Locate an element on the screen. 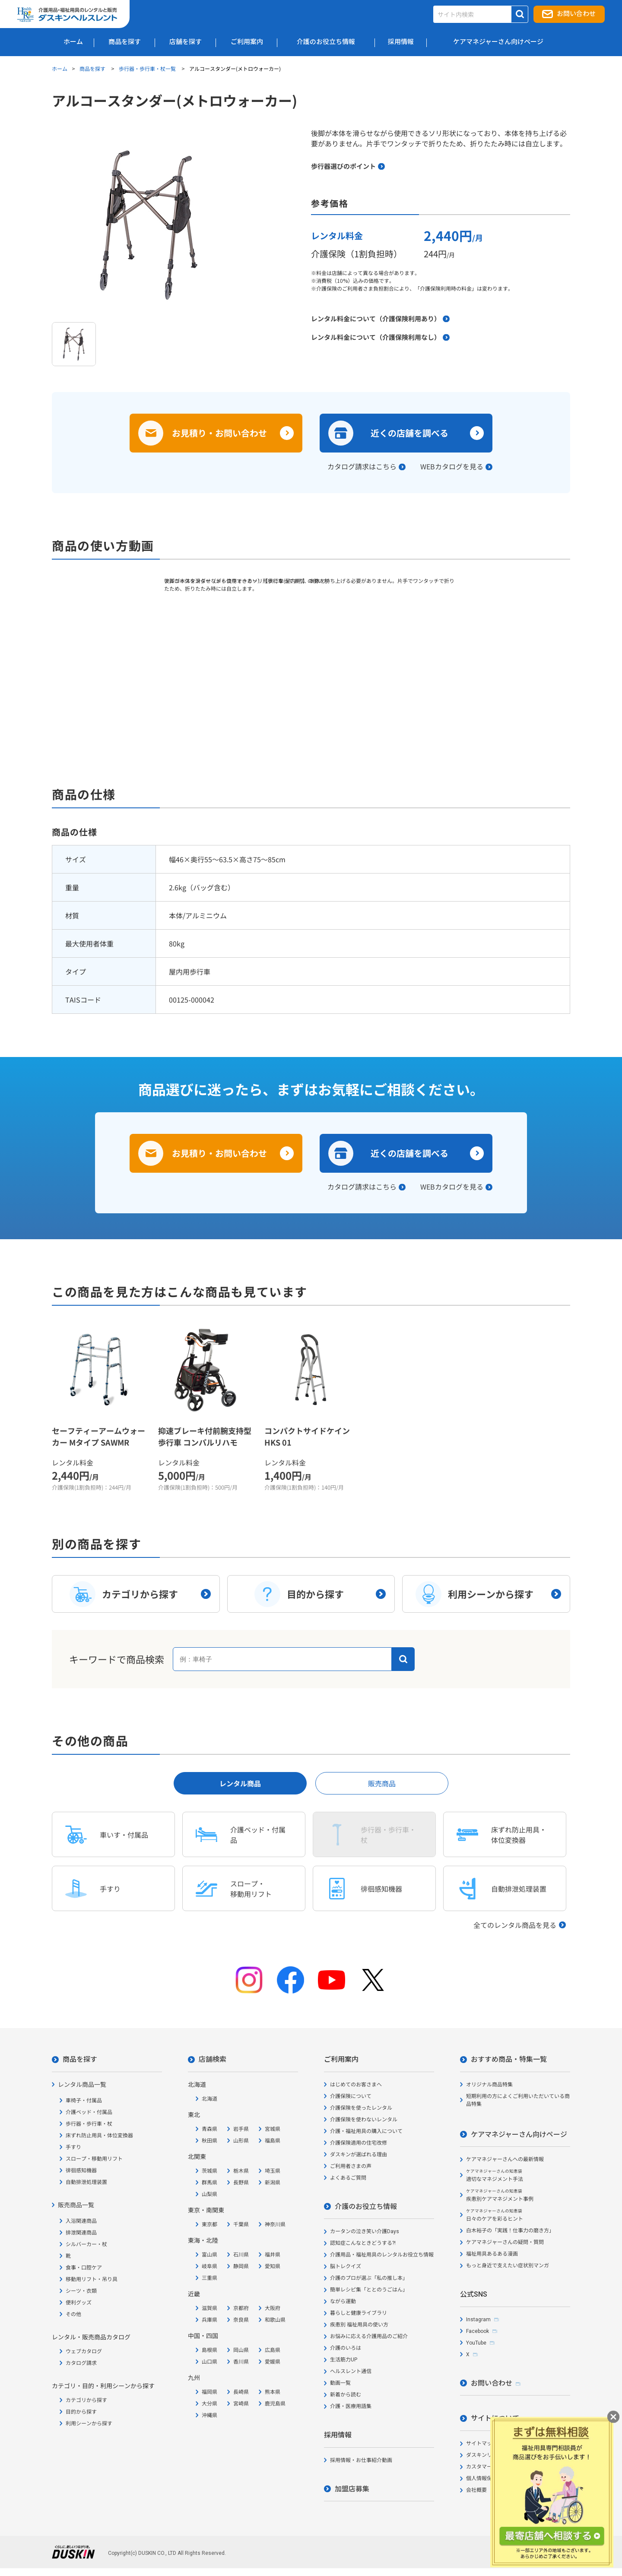 This screenshot has height=2576, width=622. 千葉県 is located at coordinates (241, 2225).